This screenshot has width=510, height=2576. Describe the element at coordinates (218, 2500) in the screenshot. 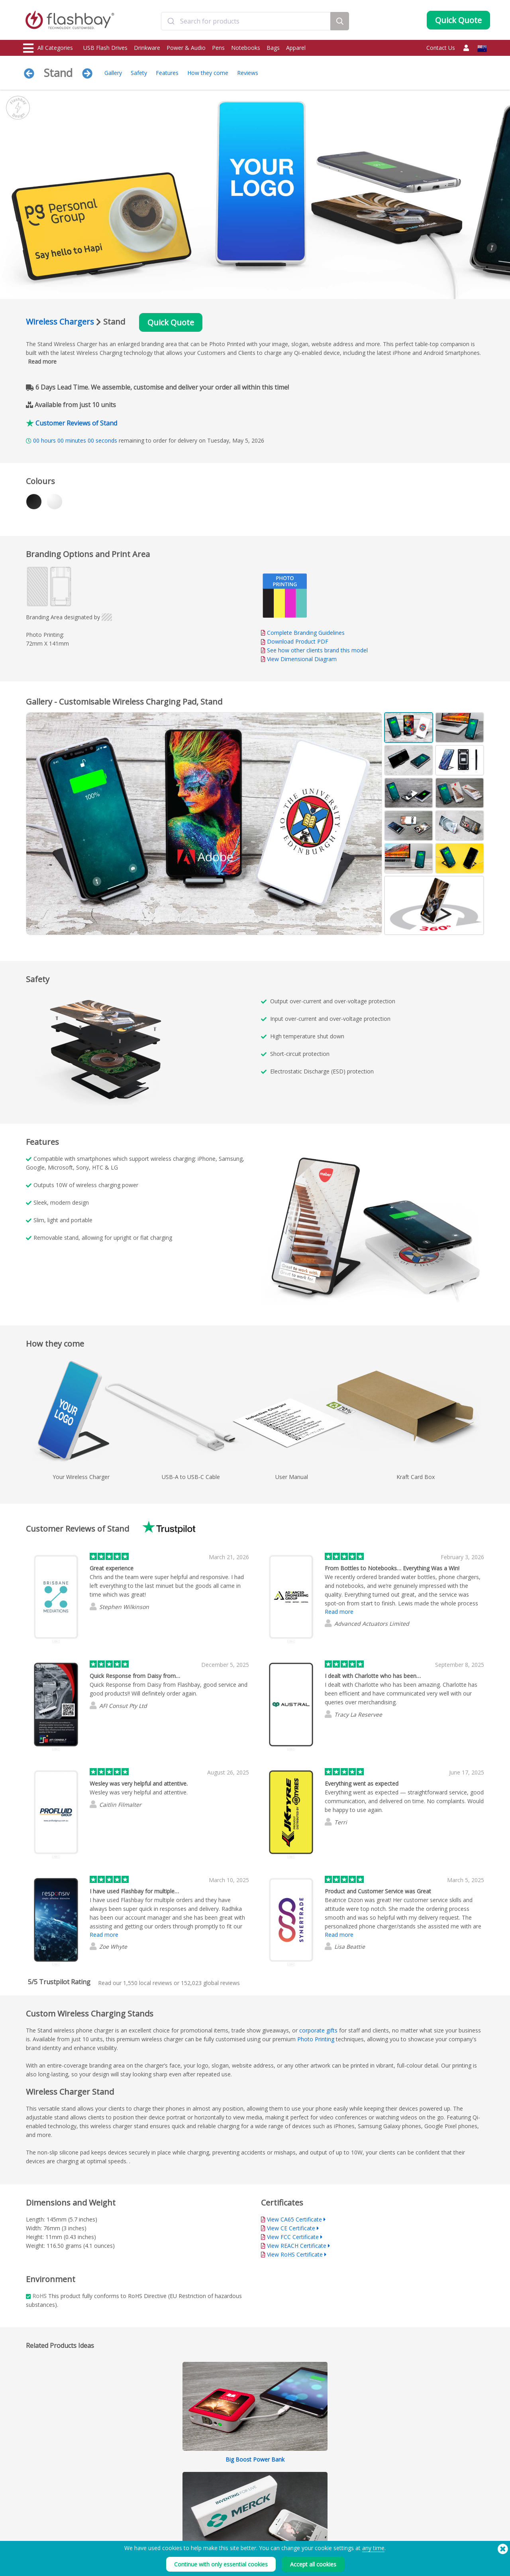

I see `FAQ's` at that location.